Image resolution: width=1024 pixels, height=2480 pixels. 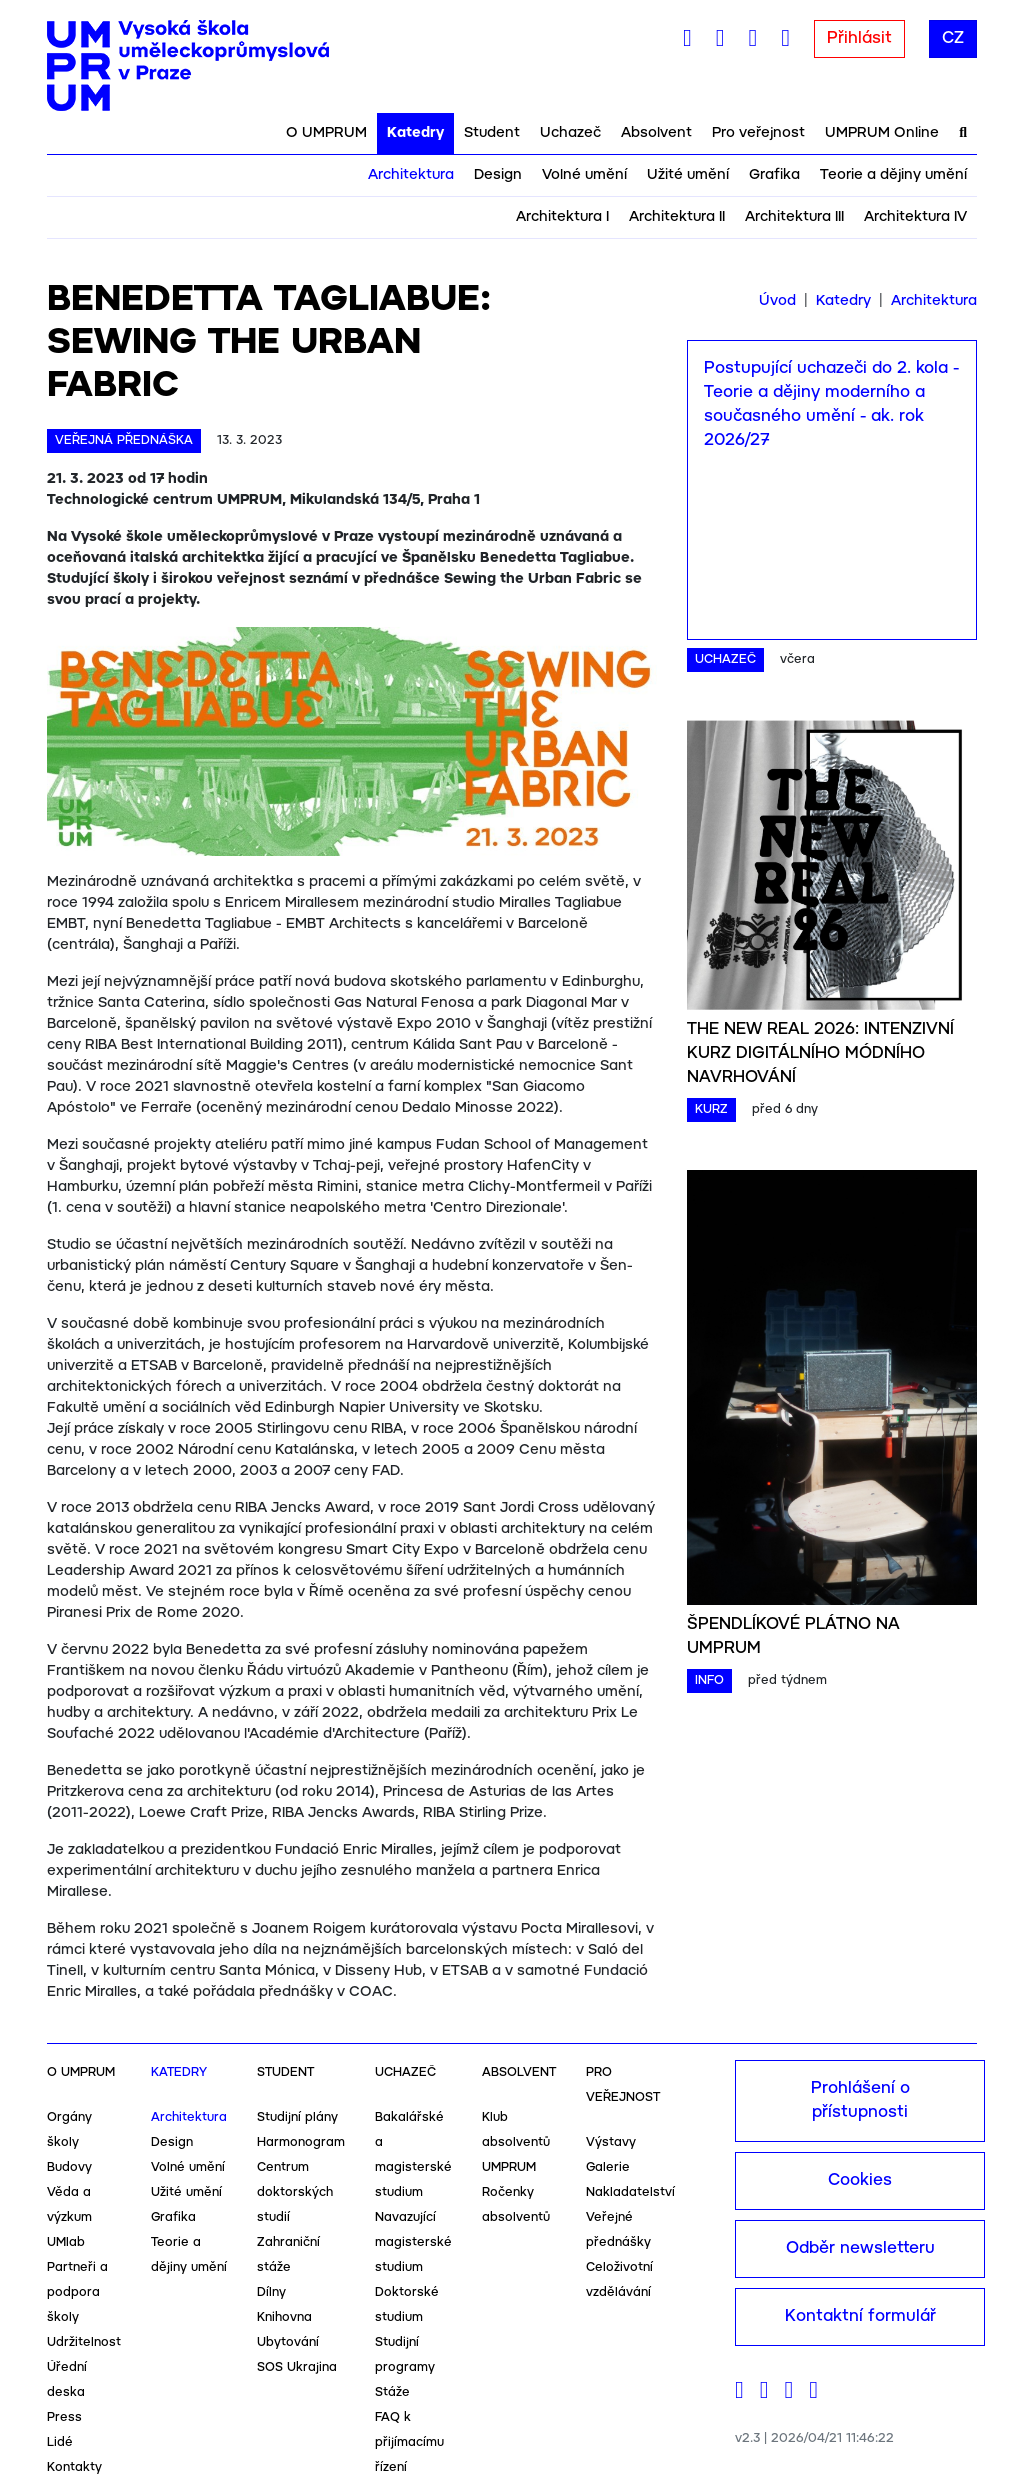 What do you see at coordinates (392, 2392) in the screenshot?
I see `Stáže` at bounding box center [392, 2392].